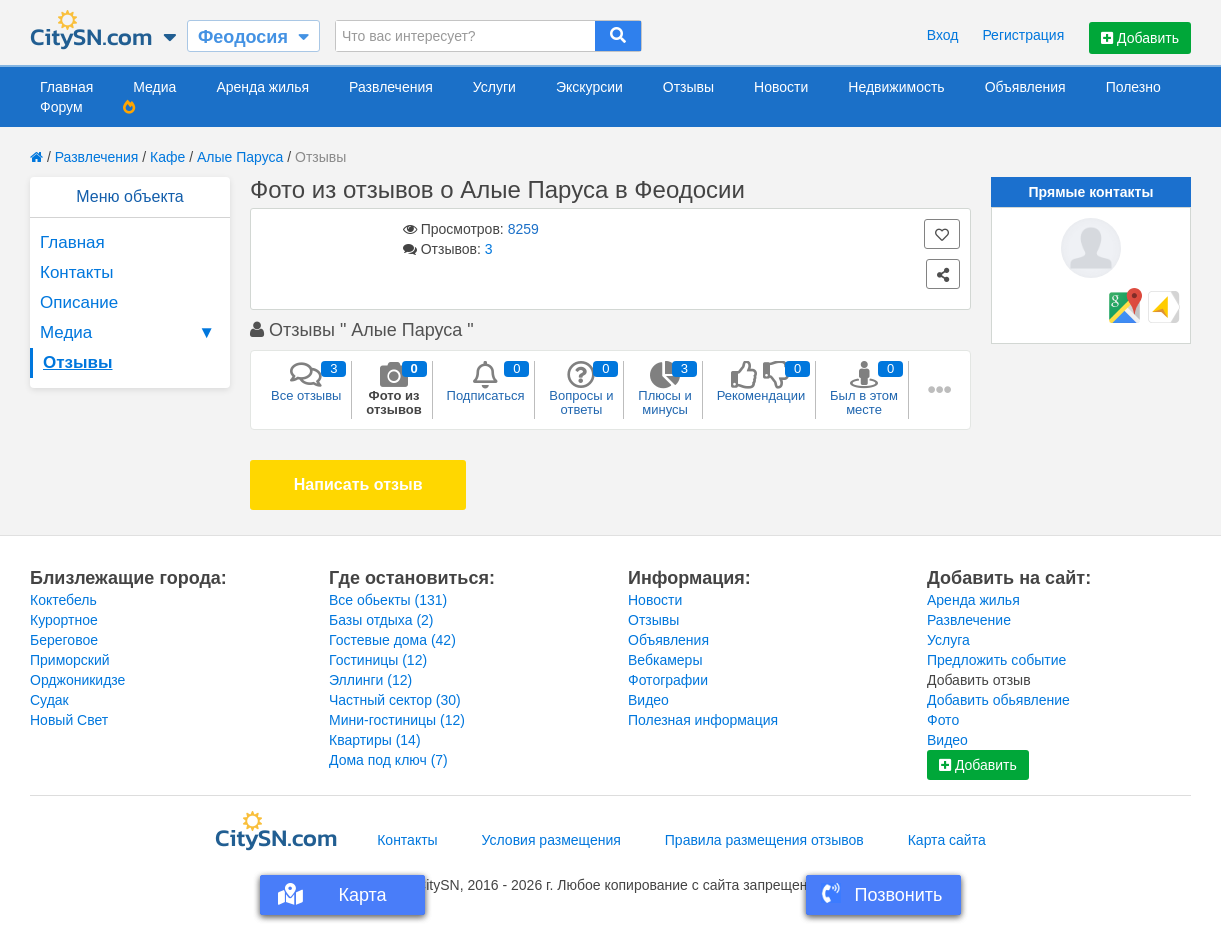  Describe the element at coordinates (167, 157) in the screenshot. I see `Кафе` at that location.